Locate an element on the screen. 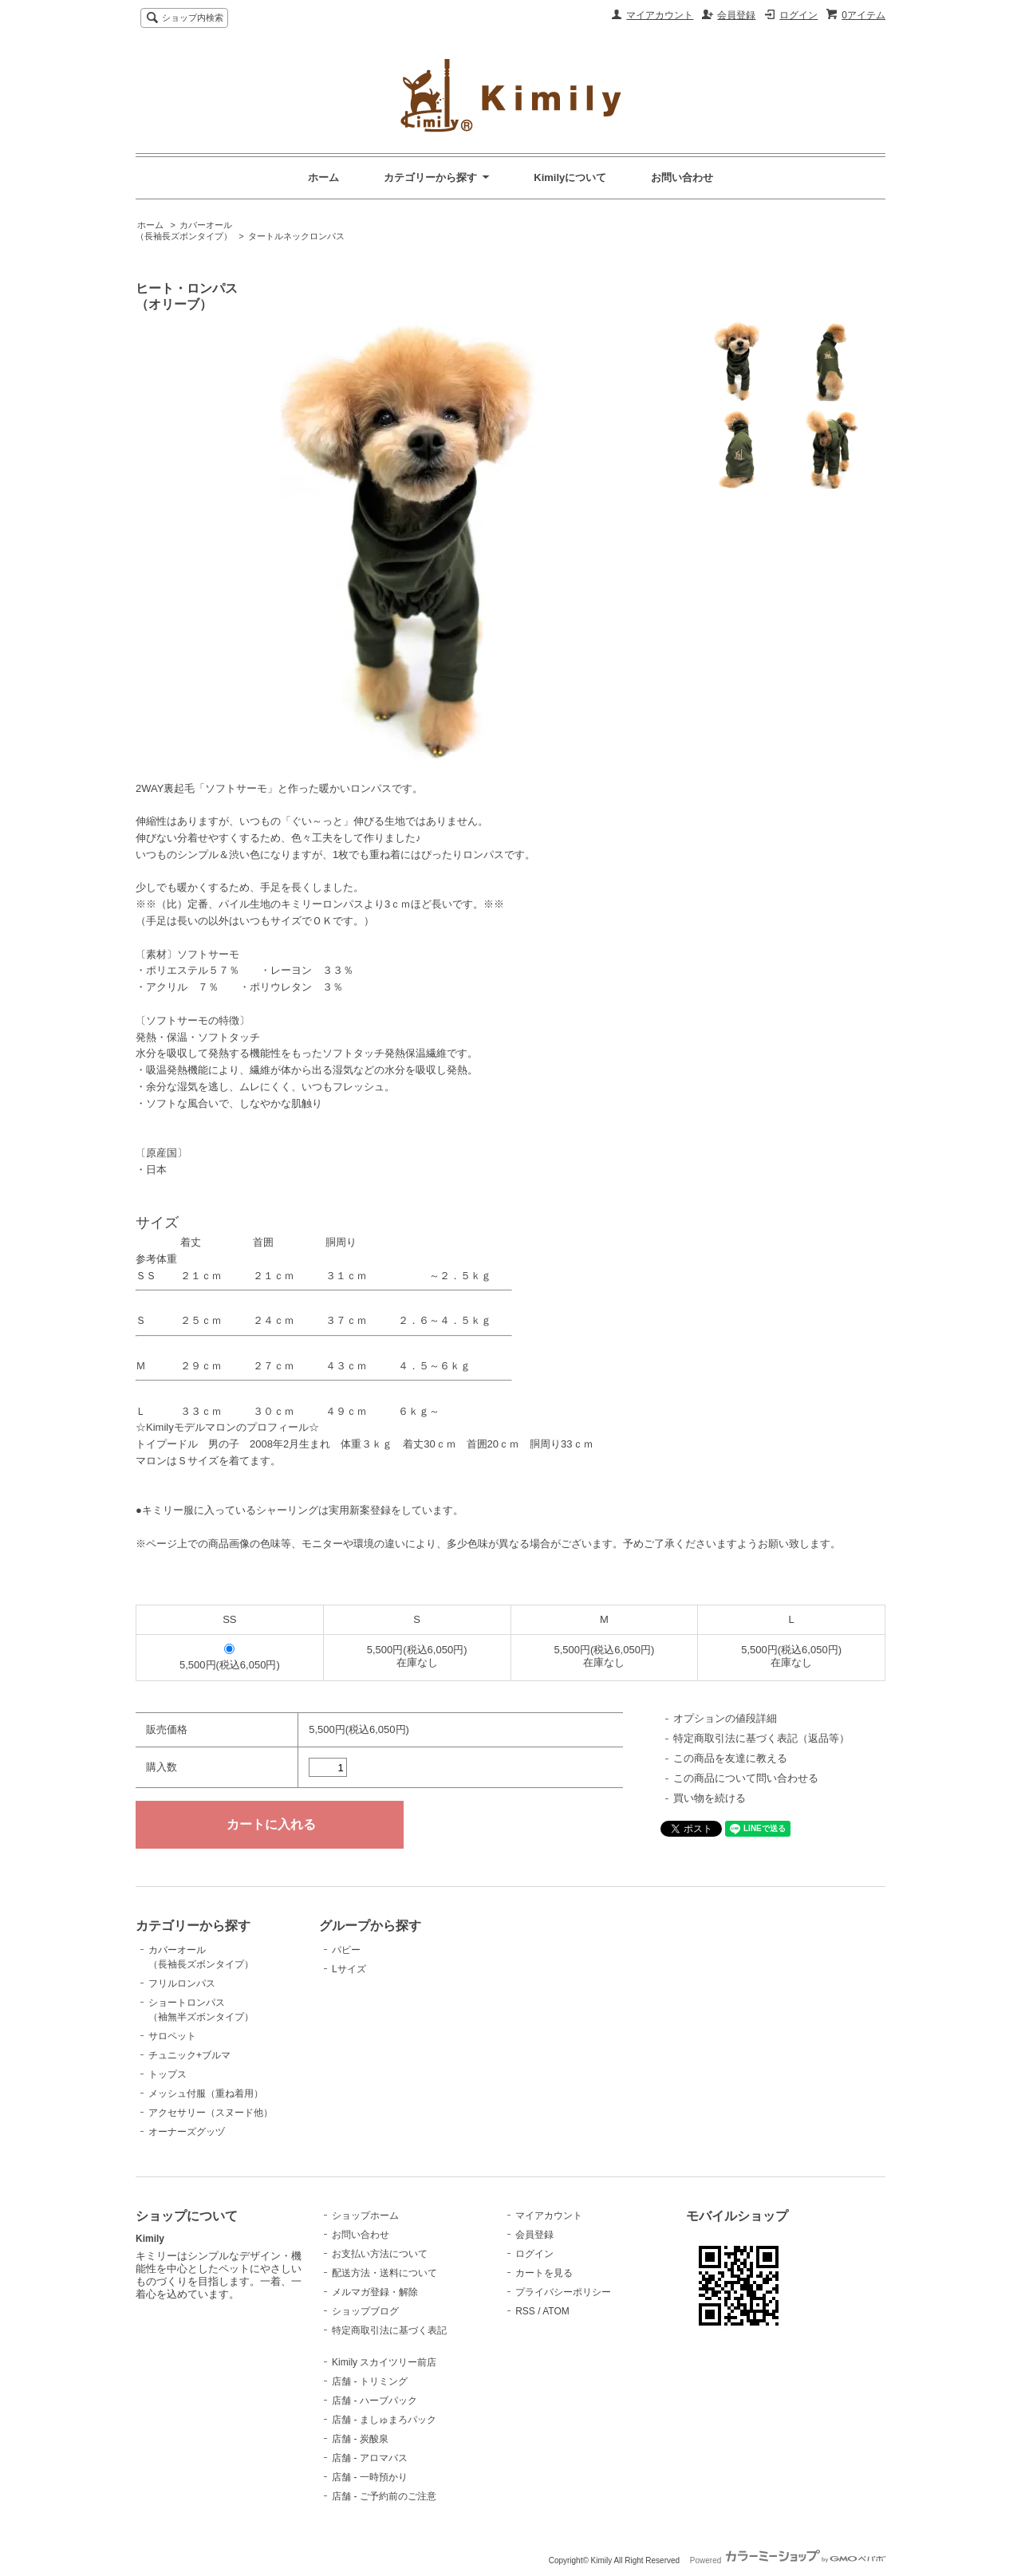 The height and width of the screenshot is (2576, 1021). 会員登録 is located at coordinates (736, 15).